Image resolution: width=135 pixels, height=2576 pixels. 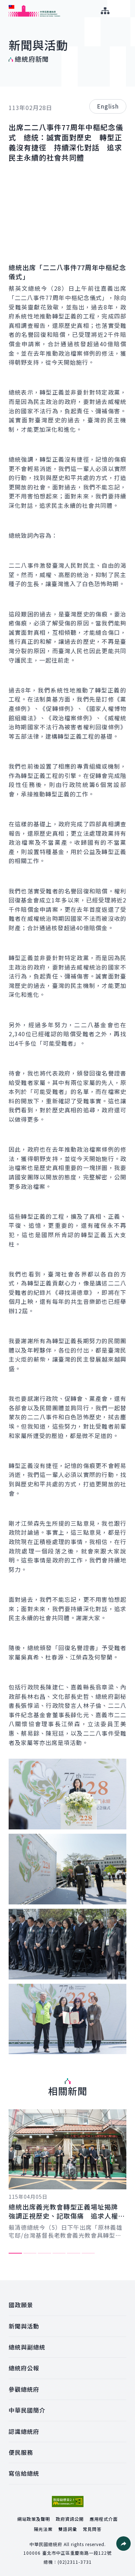 What do you see at coordinates (5, 4) in the screenshot?
I see `:::` at bounding box center [5, 4].